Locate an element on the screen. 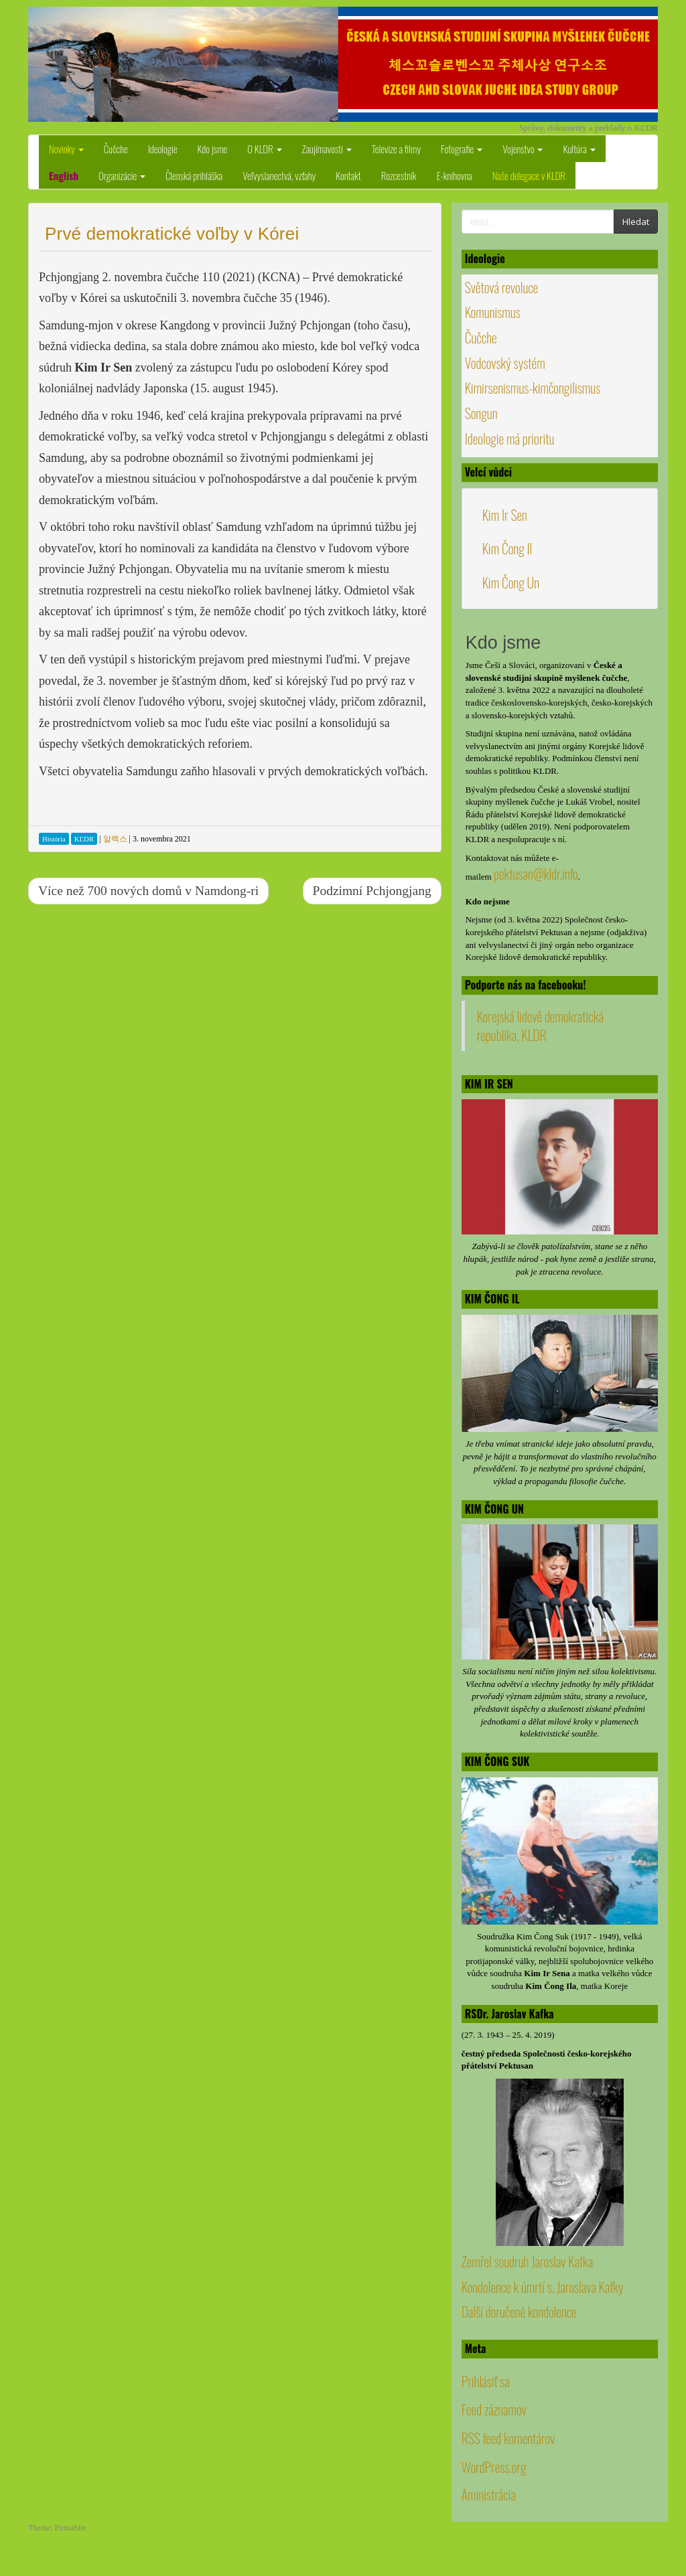 The width and height of the screenshot is (686, 2576). Zaujímavosti is located at coordinates (327, 148).